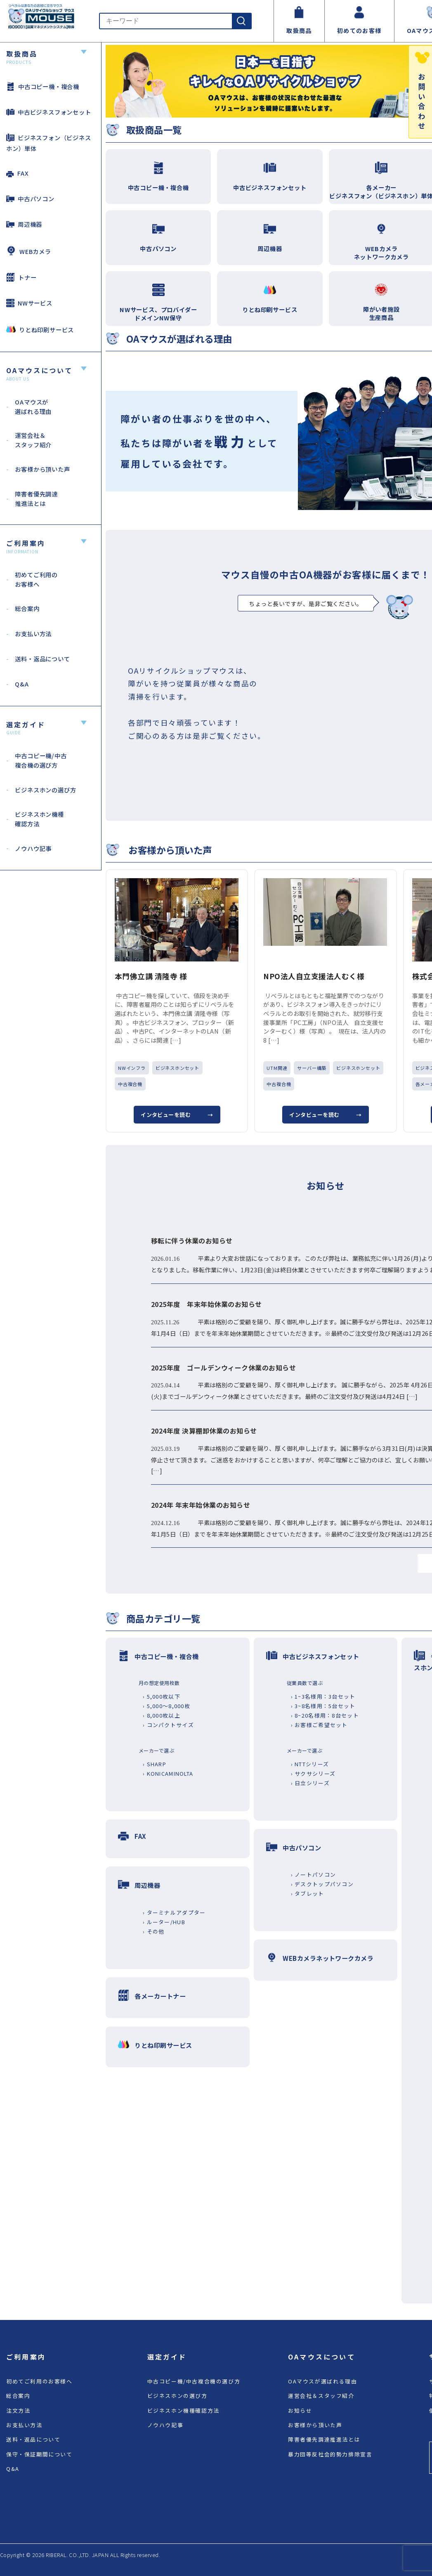 Image resolution: width=432 pixels, height=2576 pixels. I want to click on OAマウスが選ばれる理由, so click(322, 2381).